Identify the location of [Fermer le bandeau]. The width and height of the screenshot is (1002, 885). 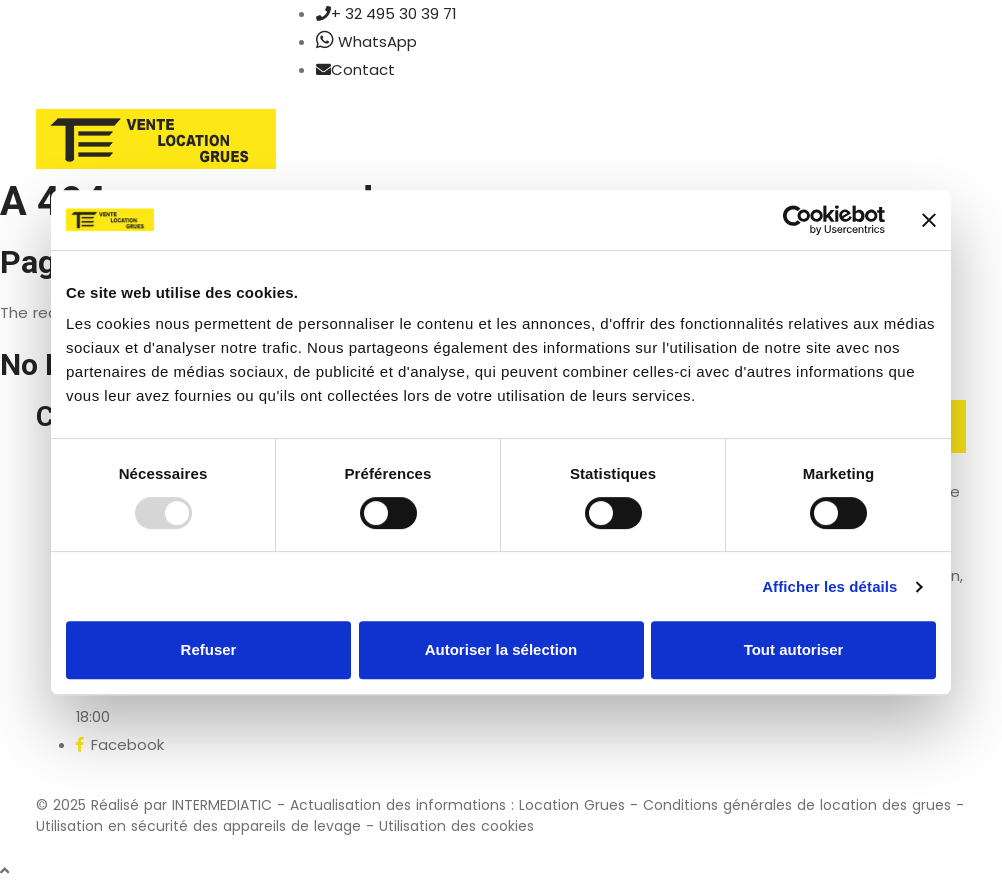
(929, 220).